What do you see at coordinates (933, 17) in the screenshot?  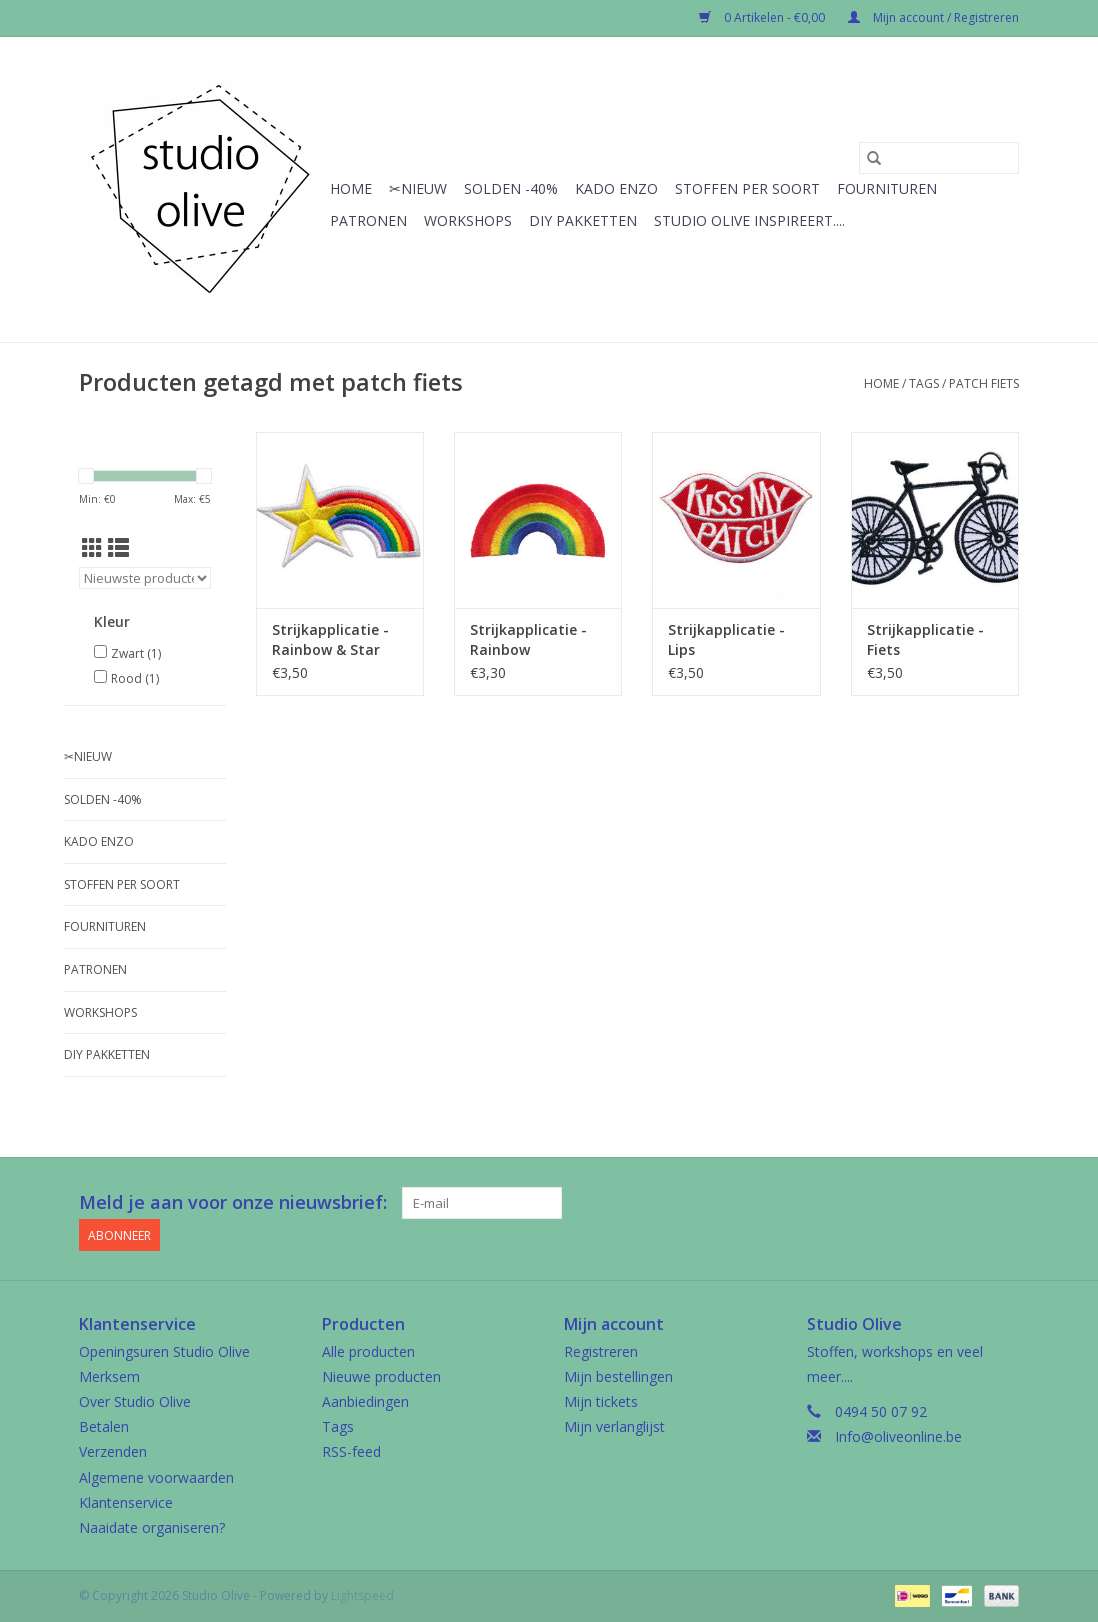 I see `Mijn account / Registreren` at bounding box center [933, 17].